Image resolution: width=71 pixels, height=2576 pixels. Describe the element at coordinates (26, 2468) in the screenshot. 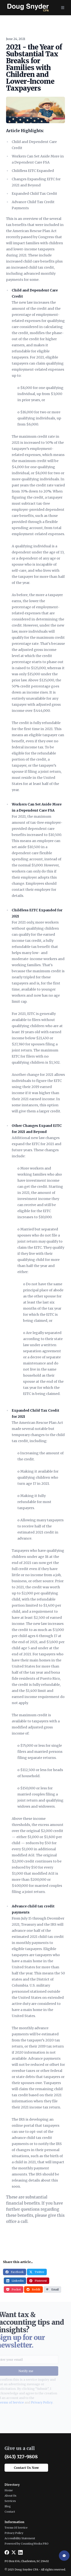

I see `Contact Us Now` at that location.